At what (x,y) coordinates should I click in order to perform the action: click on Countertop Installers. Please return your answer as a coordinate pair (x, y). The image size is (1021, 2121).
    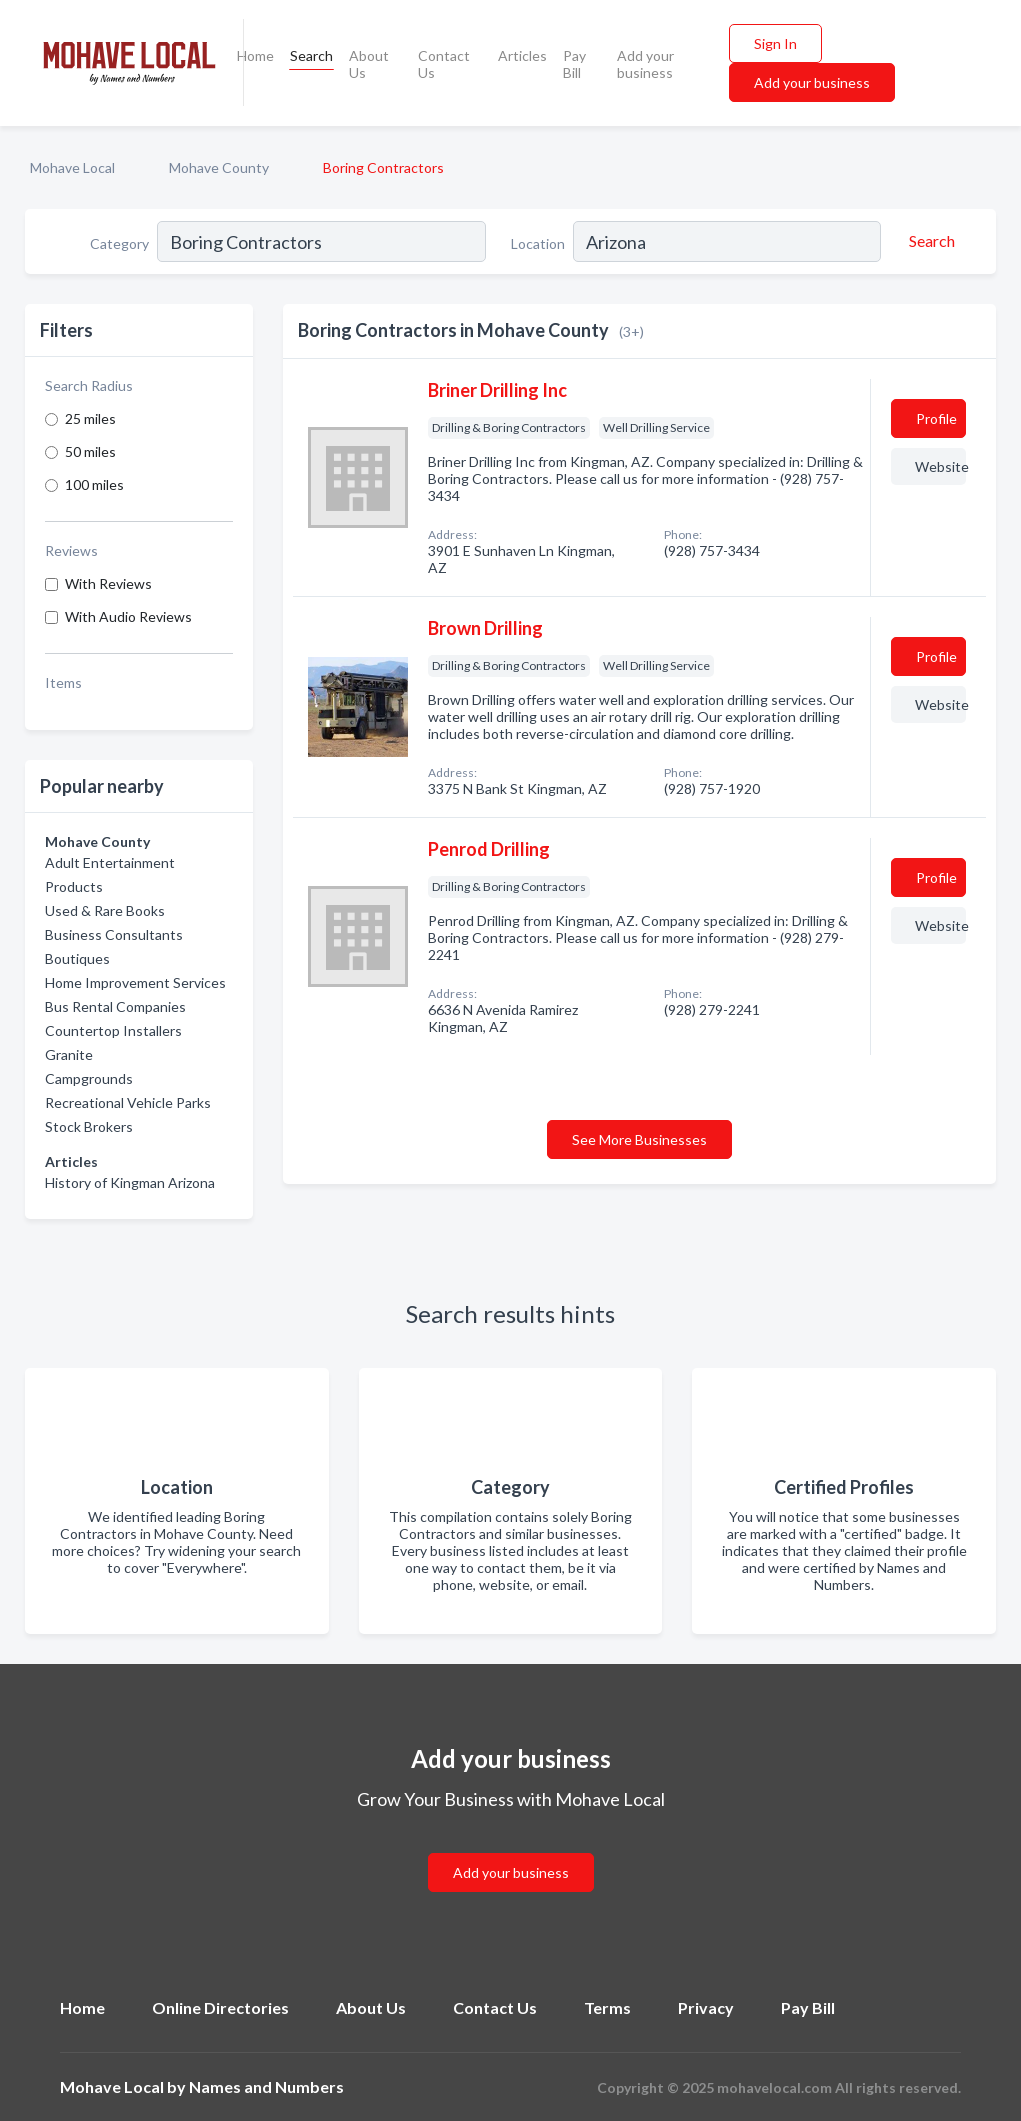
    Looking at the image, I should click on (113, 1030).